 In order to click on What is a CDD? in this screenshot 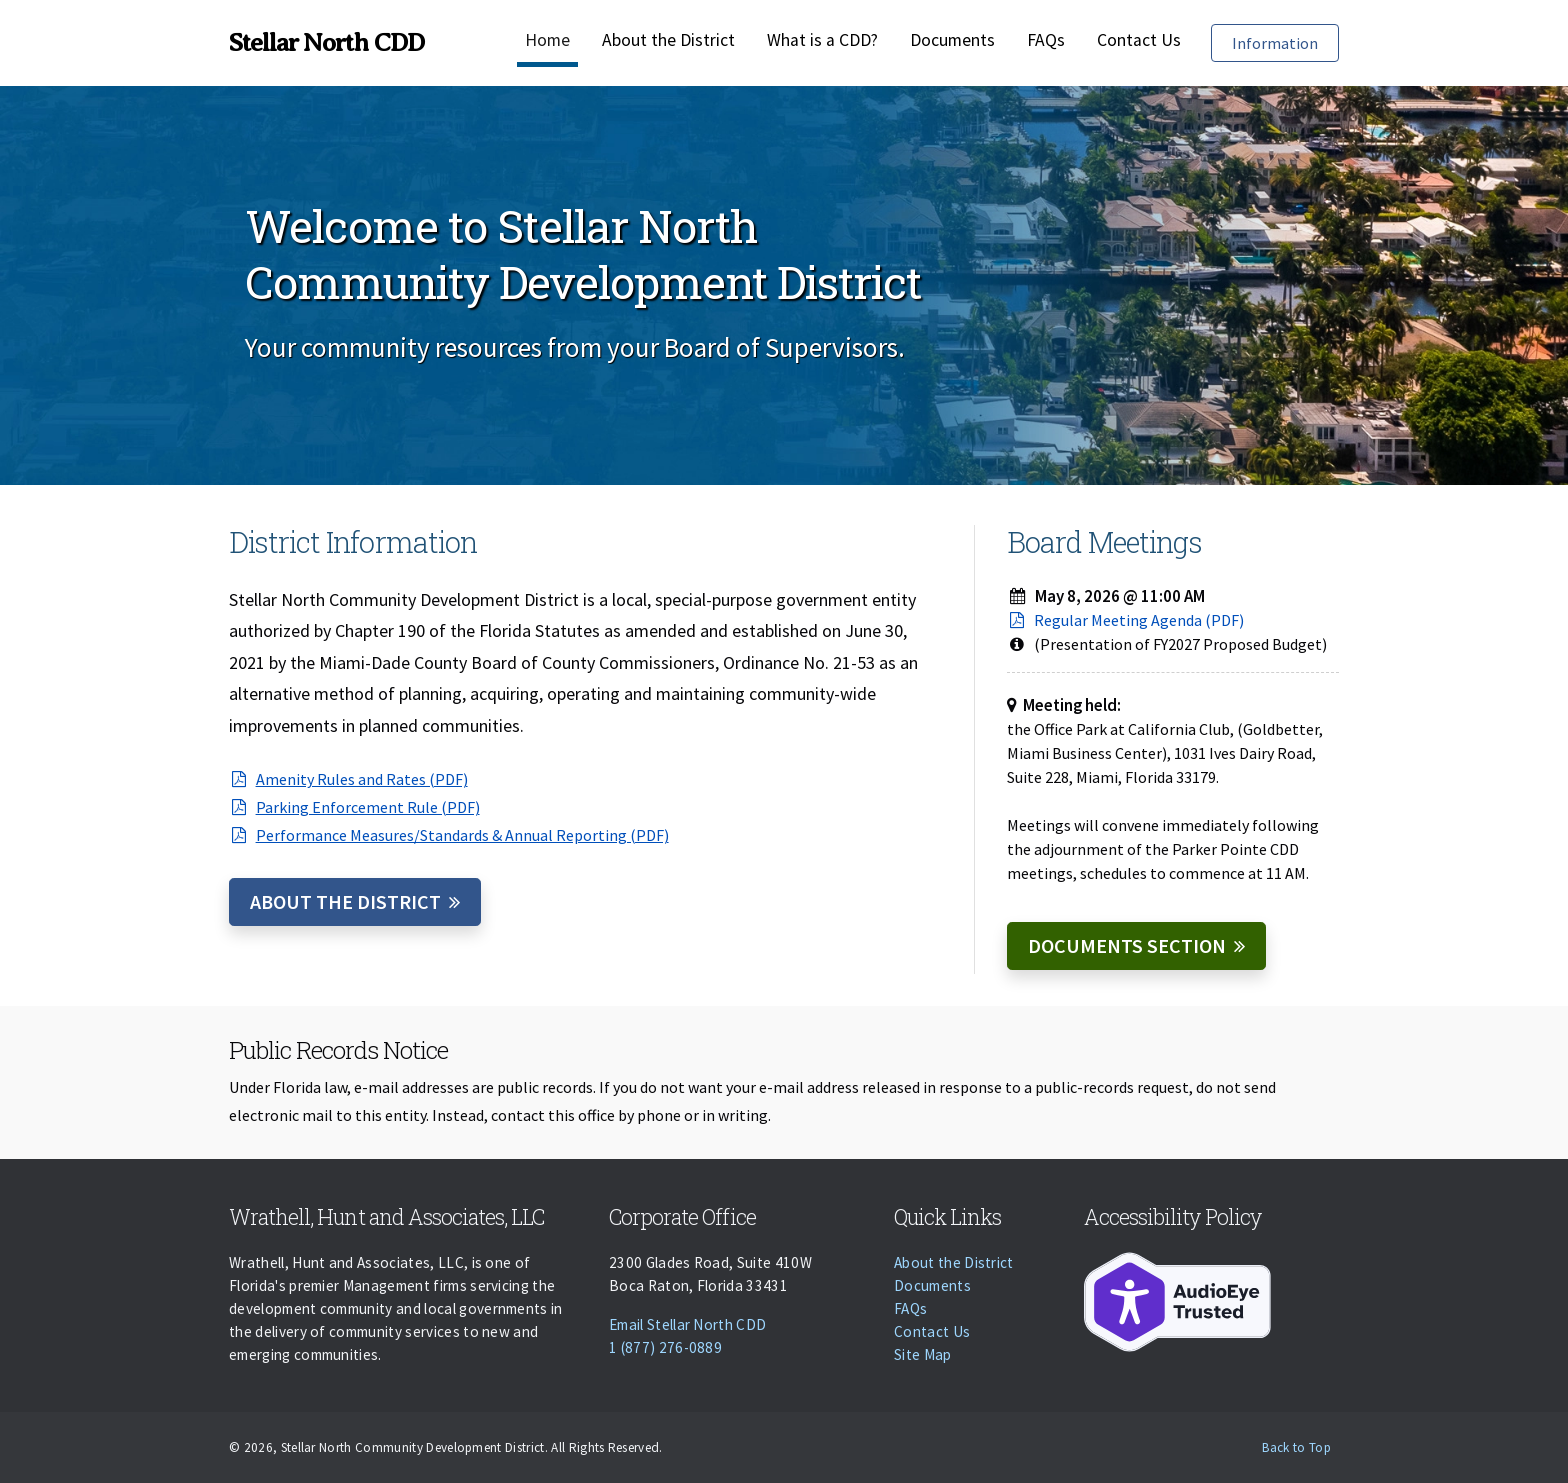, I will do `click(822, 40)`.